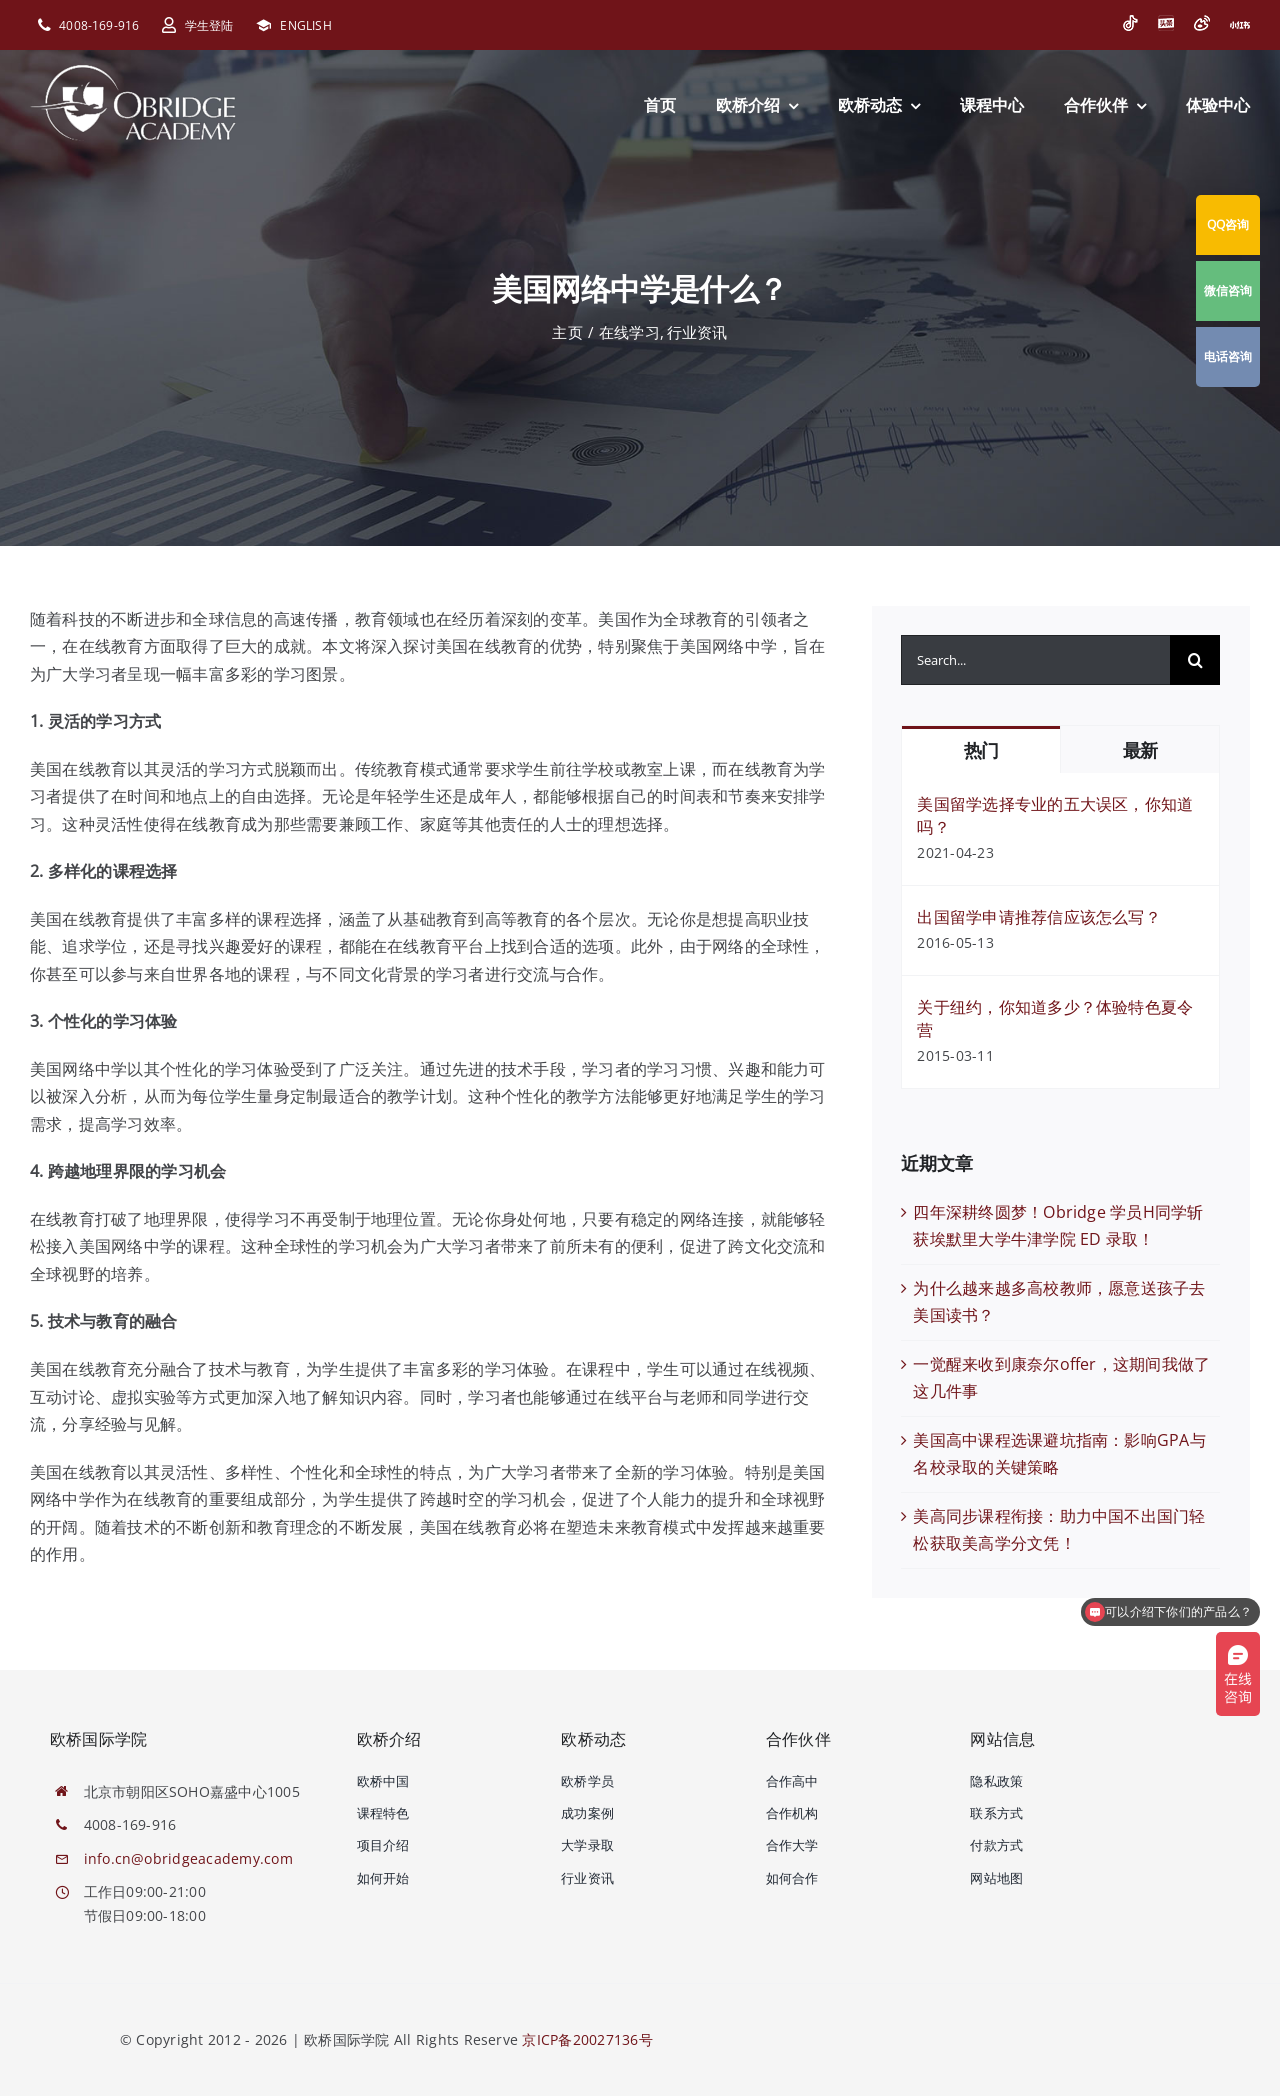  I want to click on [小红书], so click(1240, 25).